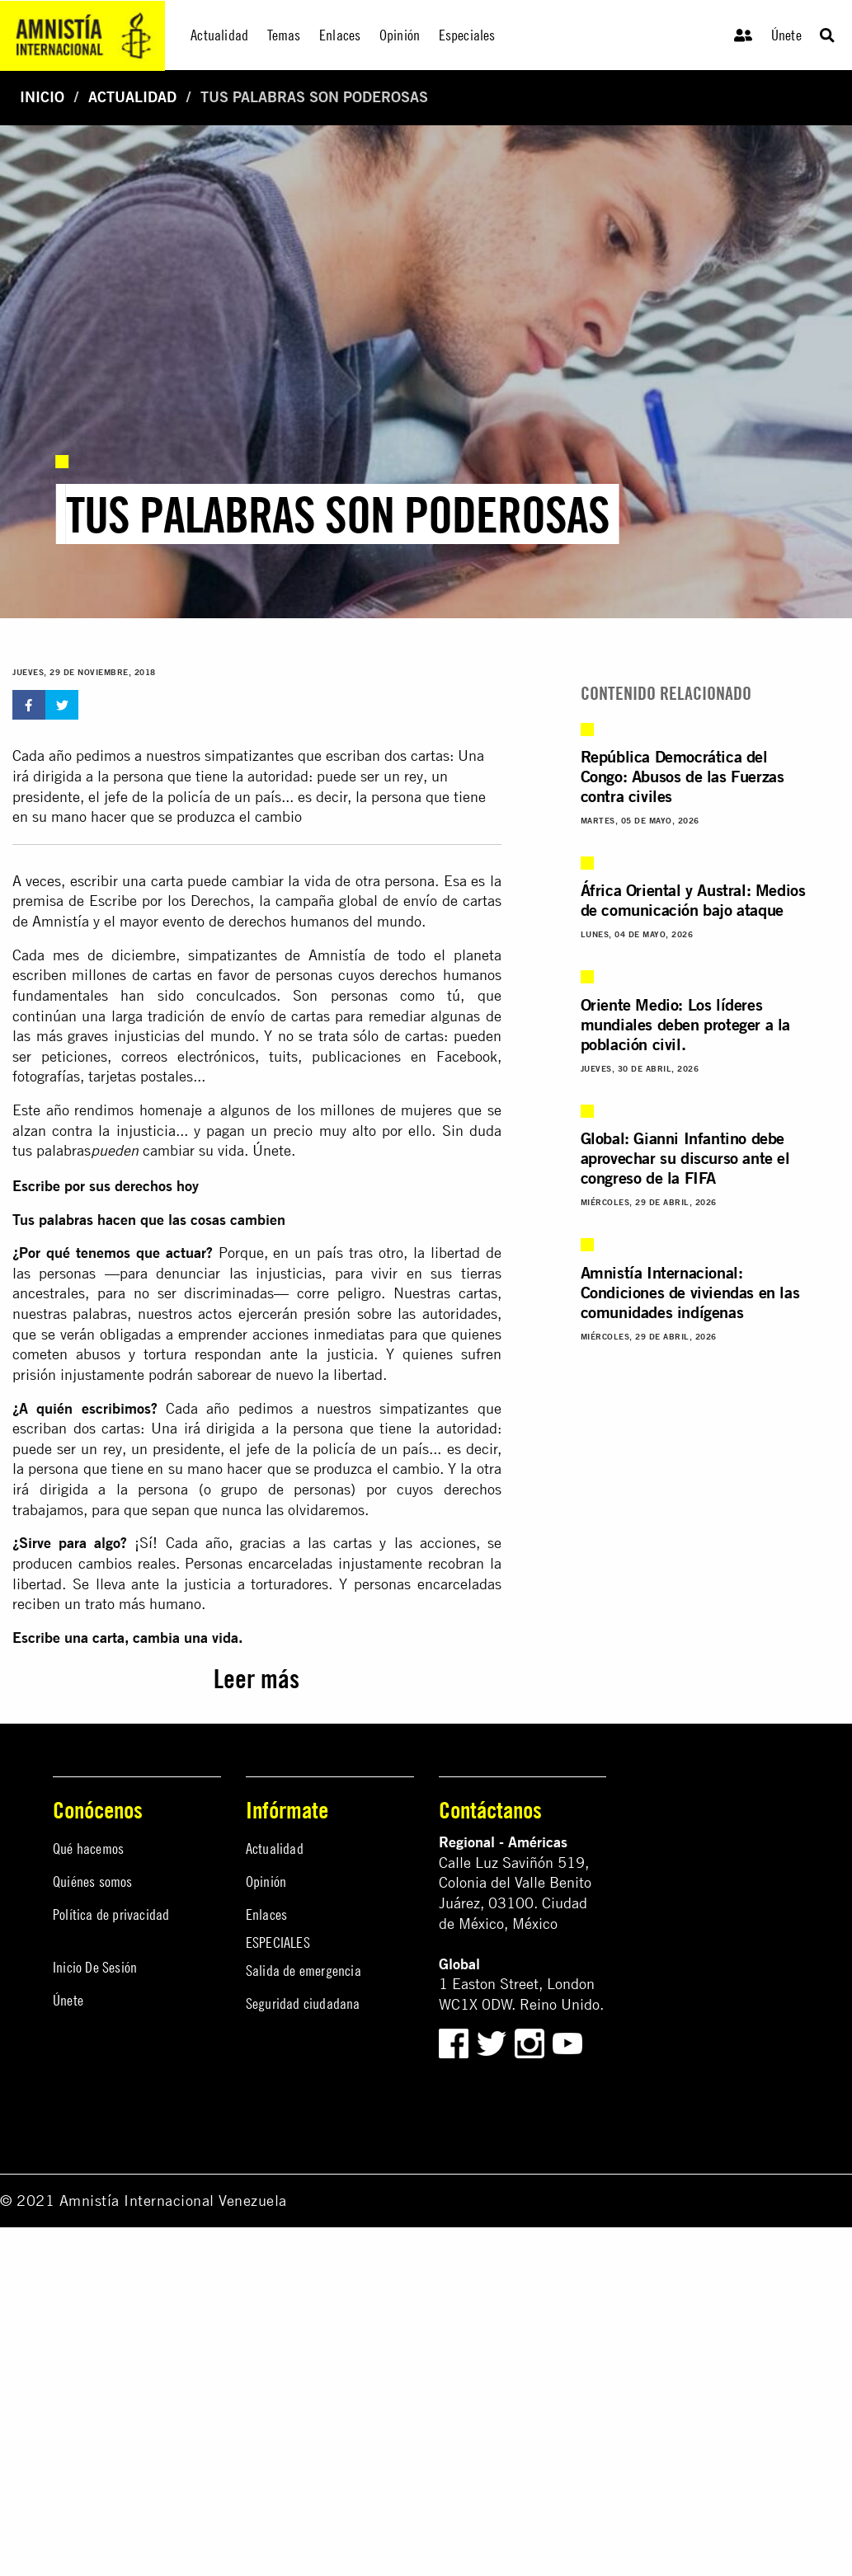 The image size is (852, 2576). I want to click on Global: Gianni Infantino debe aprovechar su discurso ante el congreso de la FIFA, so click(685, 1158).